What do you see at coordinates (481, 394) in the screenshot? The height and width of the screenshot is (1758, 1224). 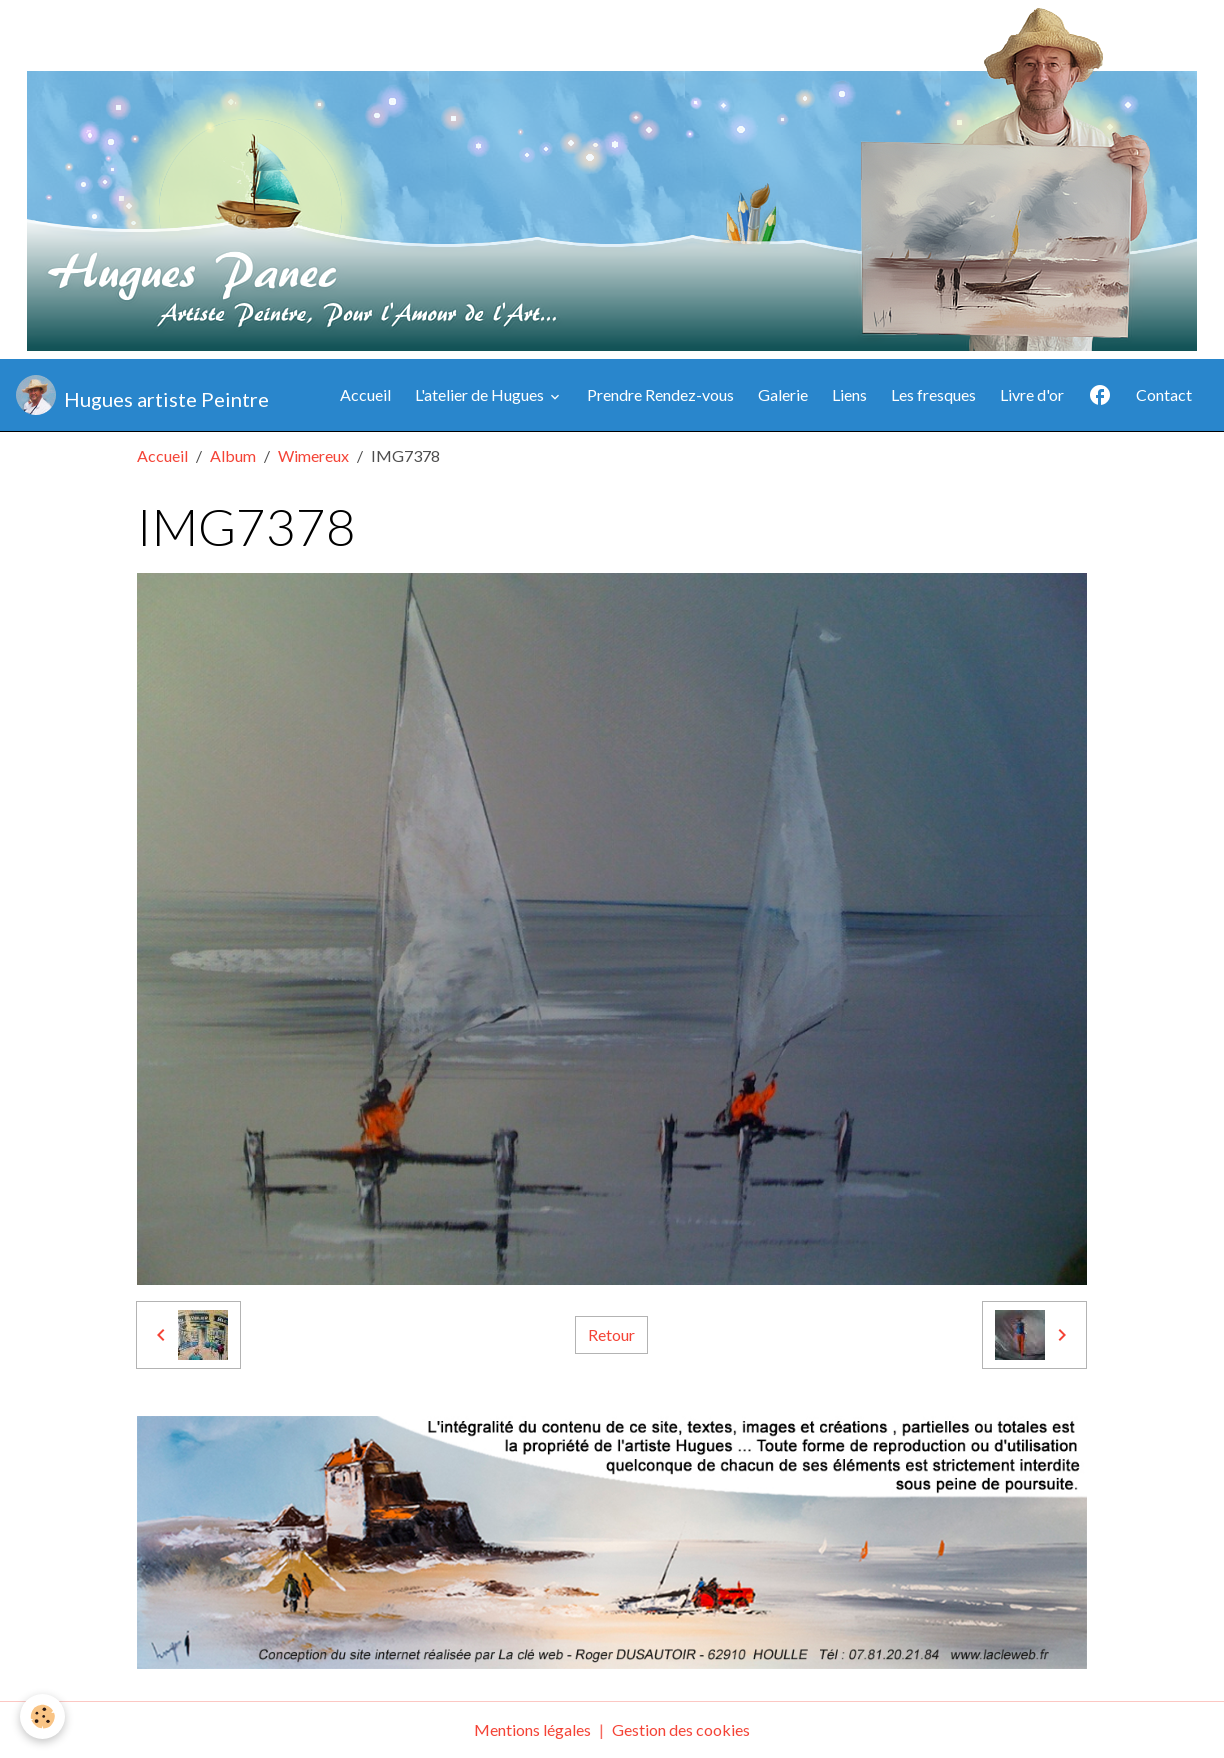 I see `L'atelier de Hugues` at bounding box center [481, 394].